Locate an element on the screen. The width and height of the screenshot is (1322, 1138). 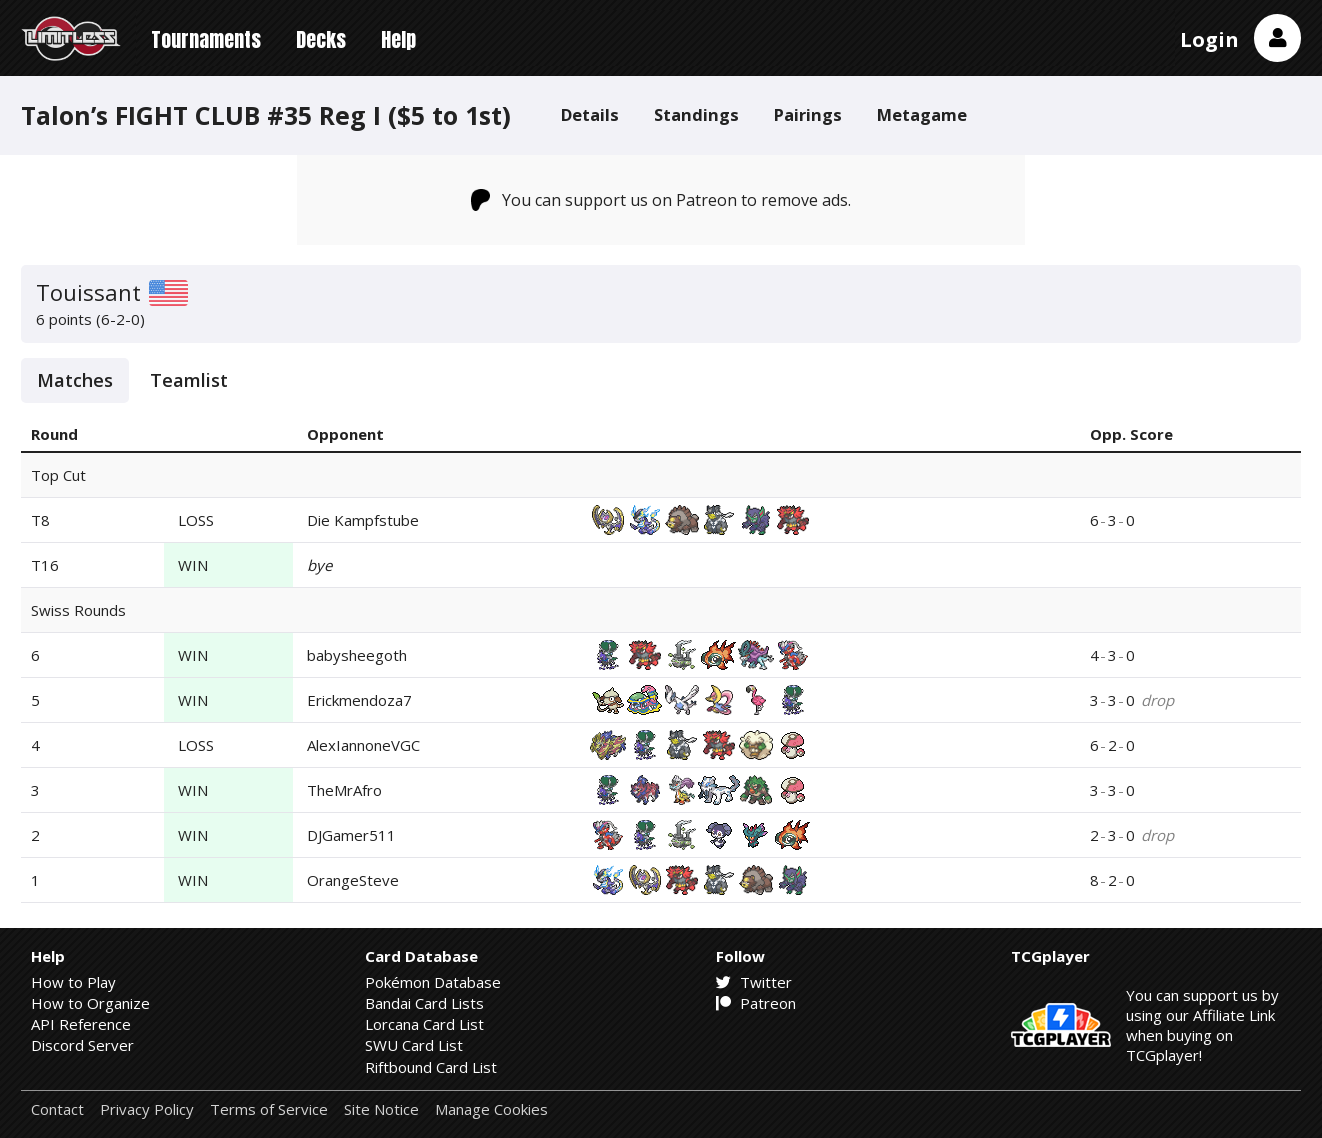
Standings is located at coordinates (696, 114).